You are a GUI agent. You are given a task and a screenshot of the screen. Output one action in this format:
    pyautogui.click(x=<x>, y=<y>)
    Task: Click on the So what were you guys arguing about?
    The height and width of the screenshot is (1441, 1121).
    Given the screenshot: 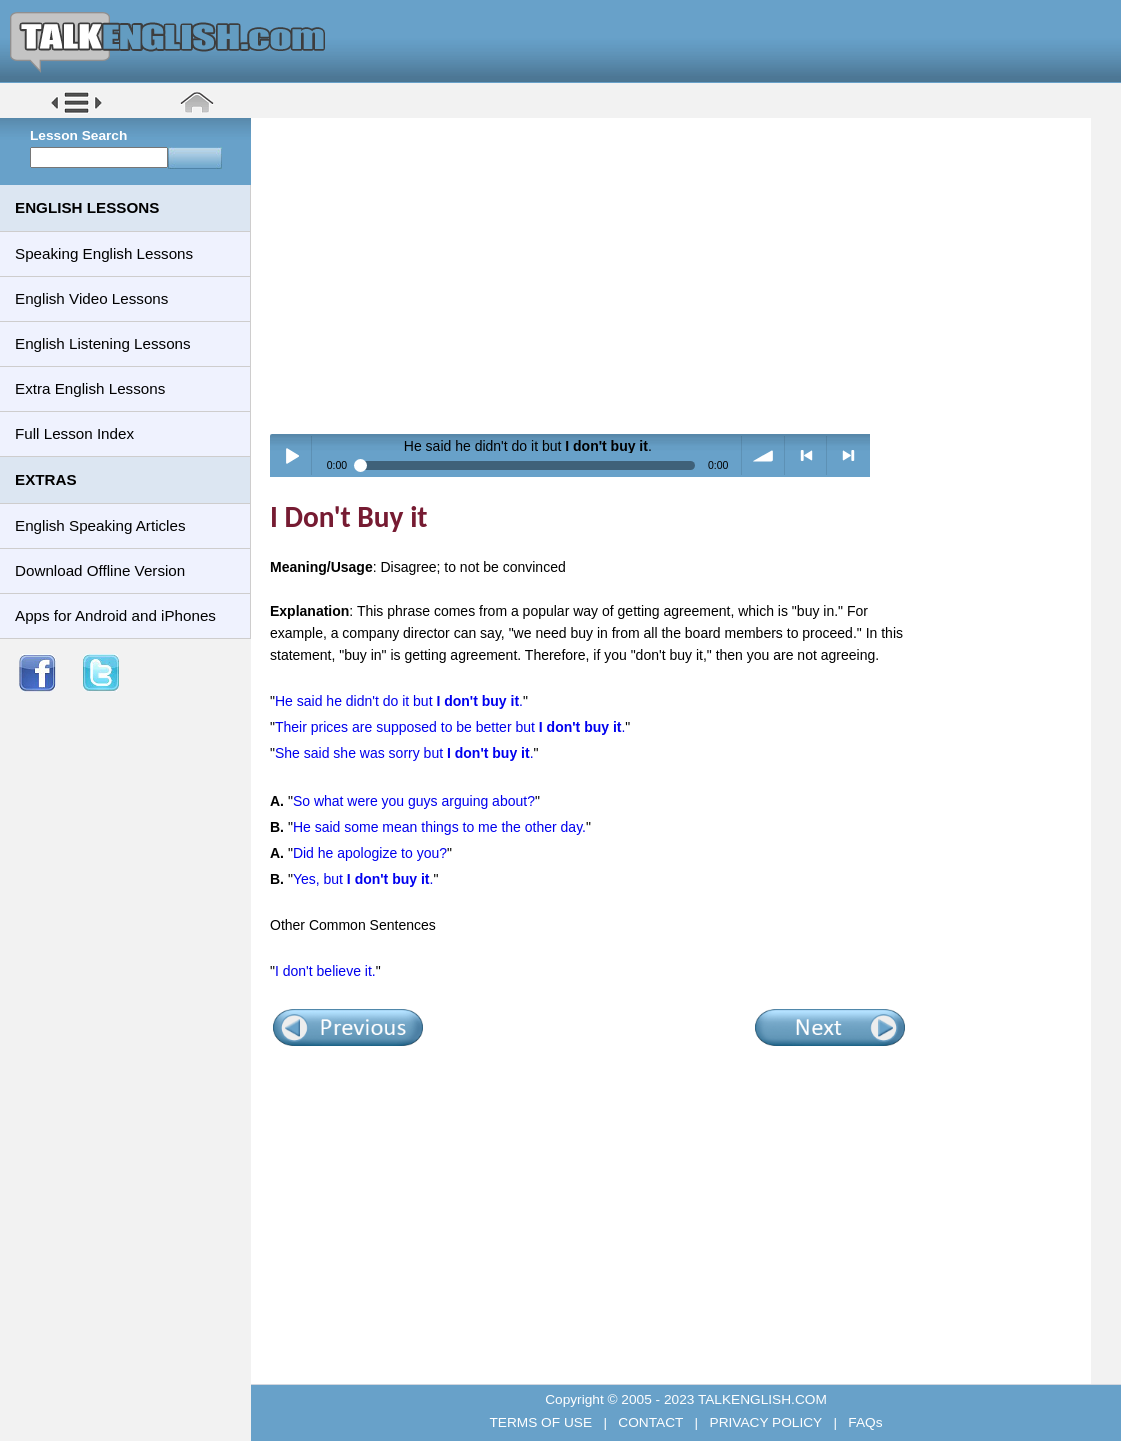 What is the action you would take?
    pyautogui.click(x=414, y=801)
    